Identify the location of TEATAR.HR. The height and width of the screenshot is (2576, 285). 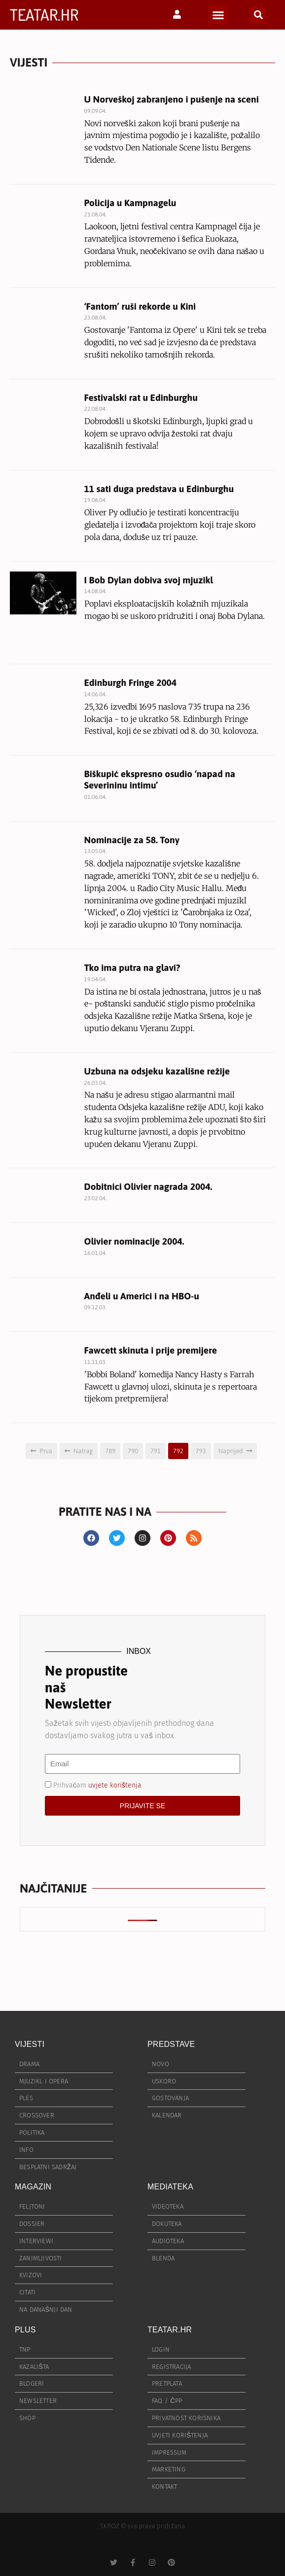
(44, 14).